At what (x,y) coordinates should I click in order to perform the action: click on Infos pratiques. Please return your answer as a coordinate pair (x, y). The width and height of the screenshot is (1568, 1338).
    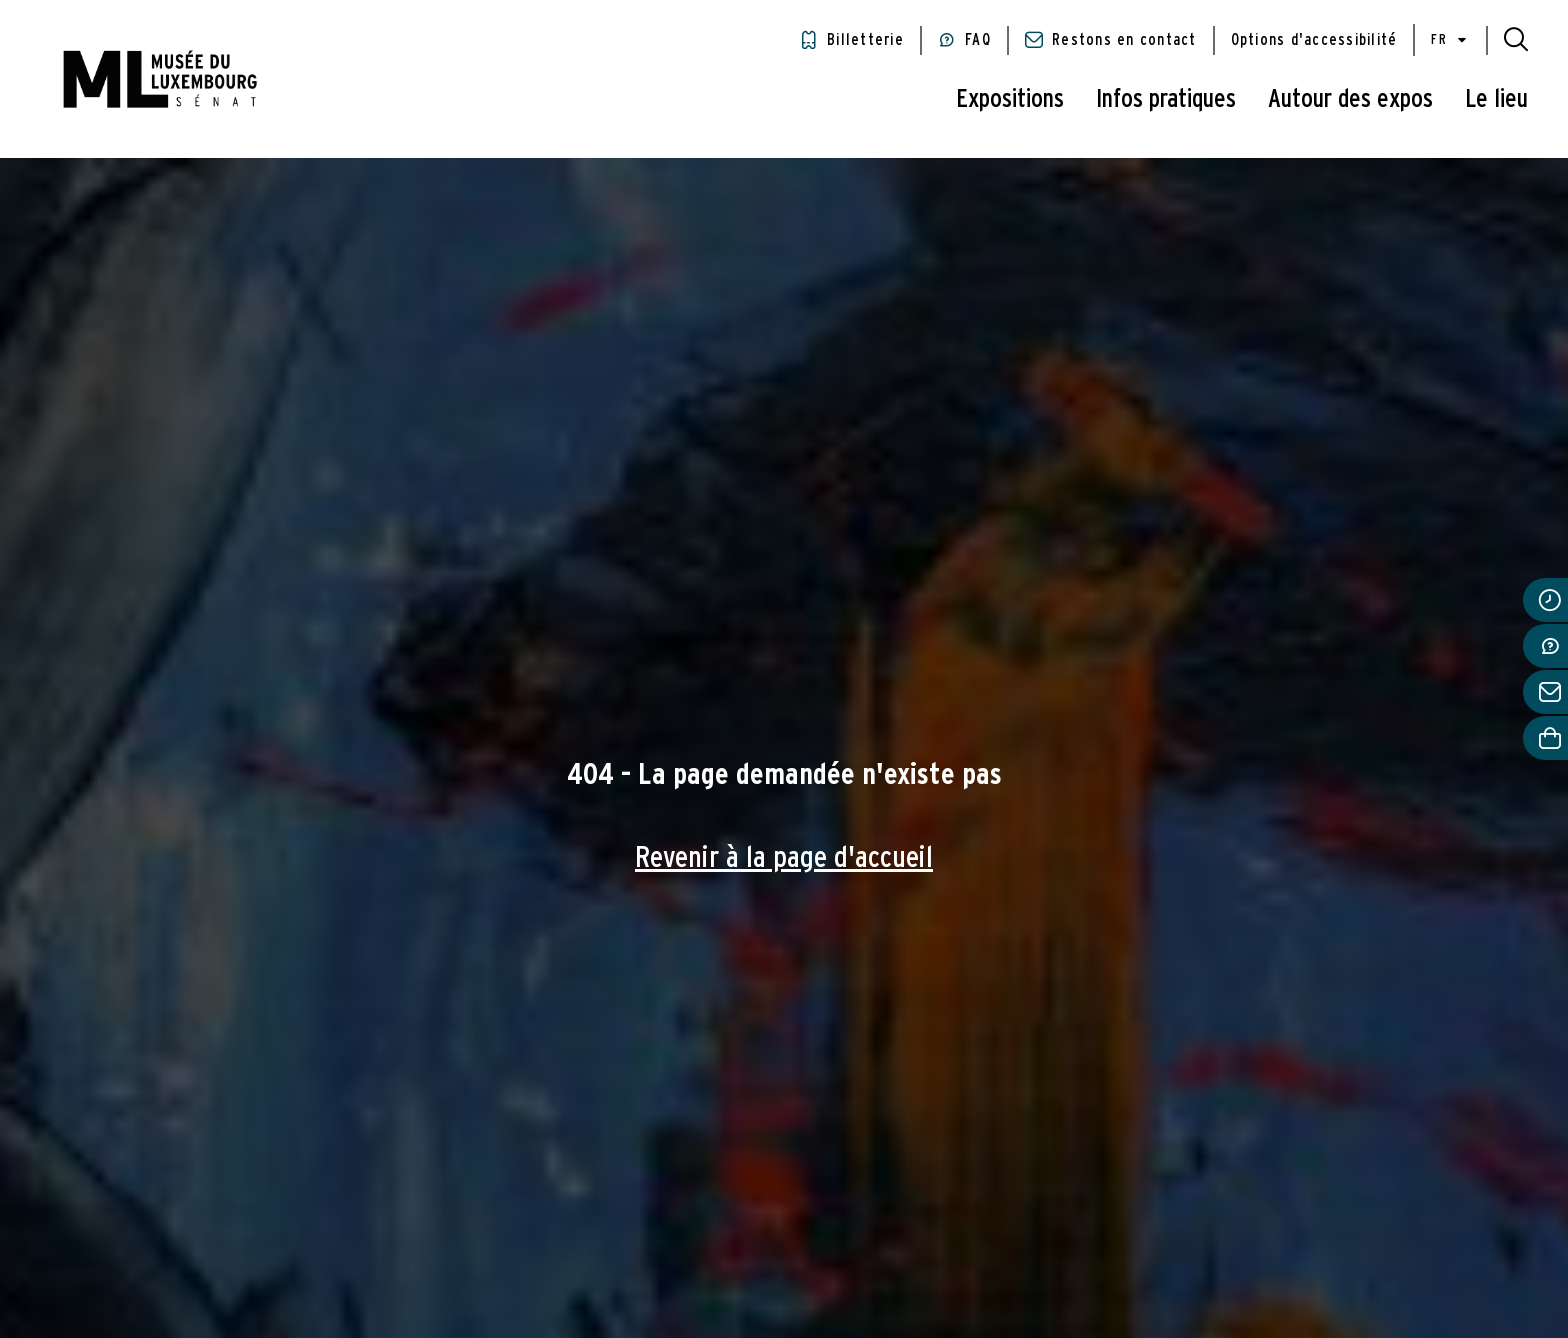
    Looking at the image, I should click on (1166, 99).